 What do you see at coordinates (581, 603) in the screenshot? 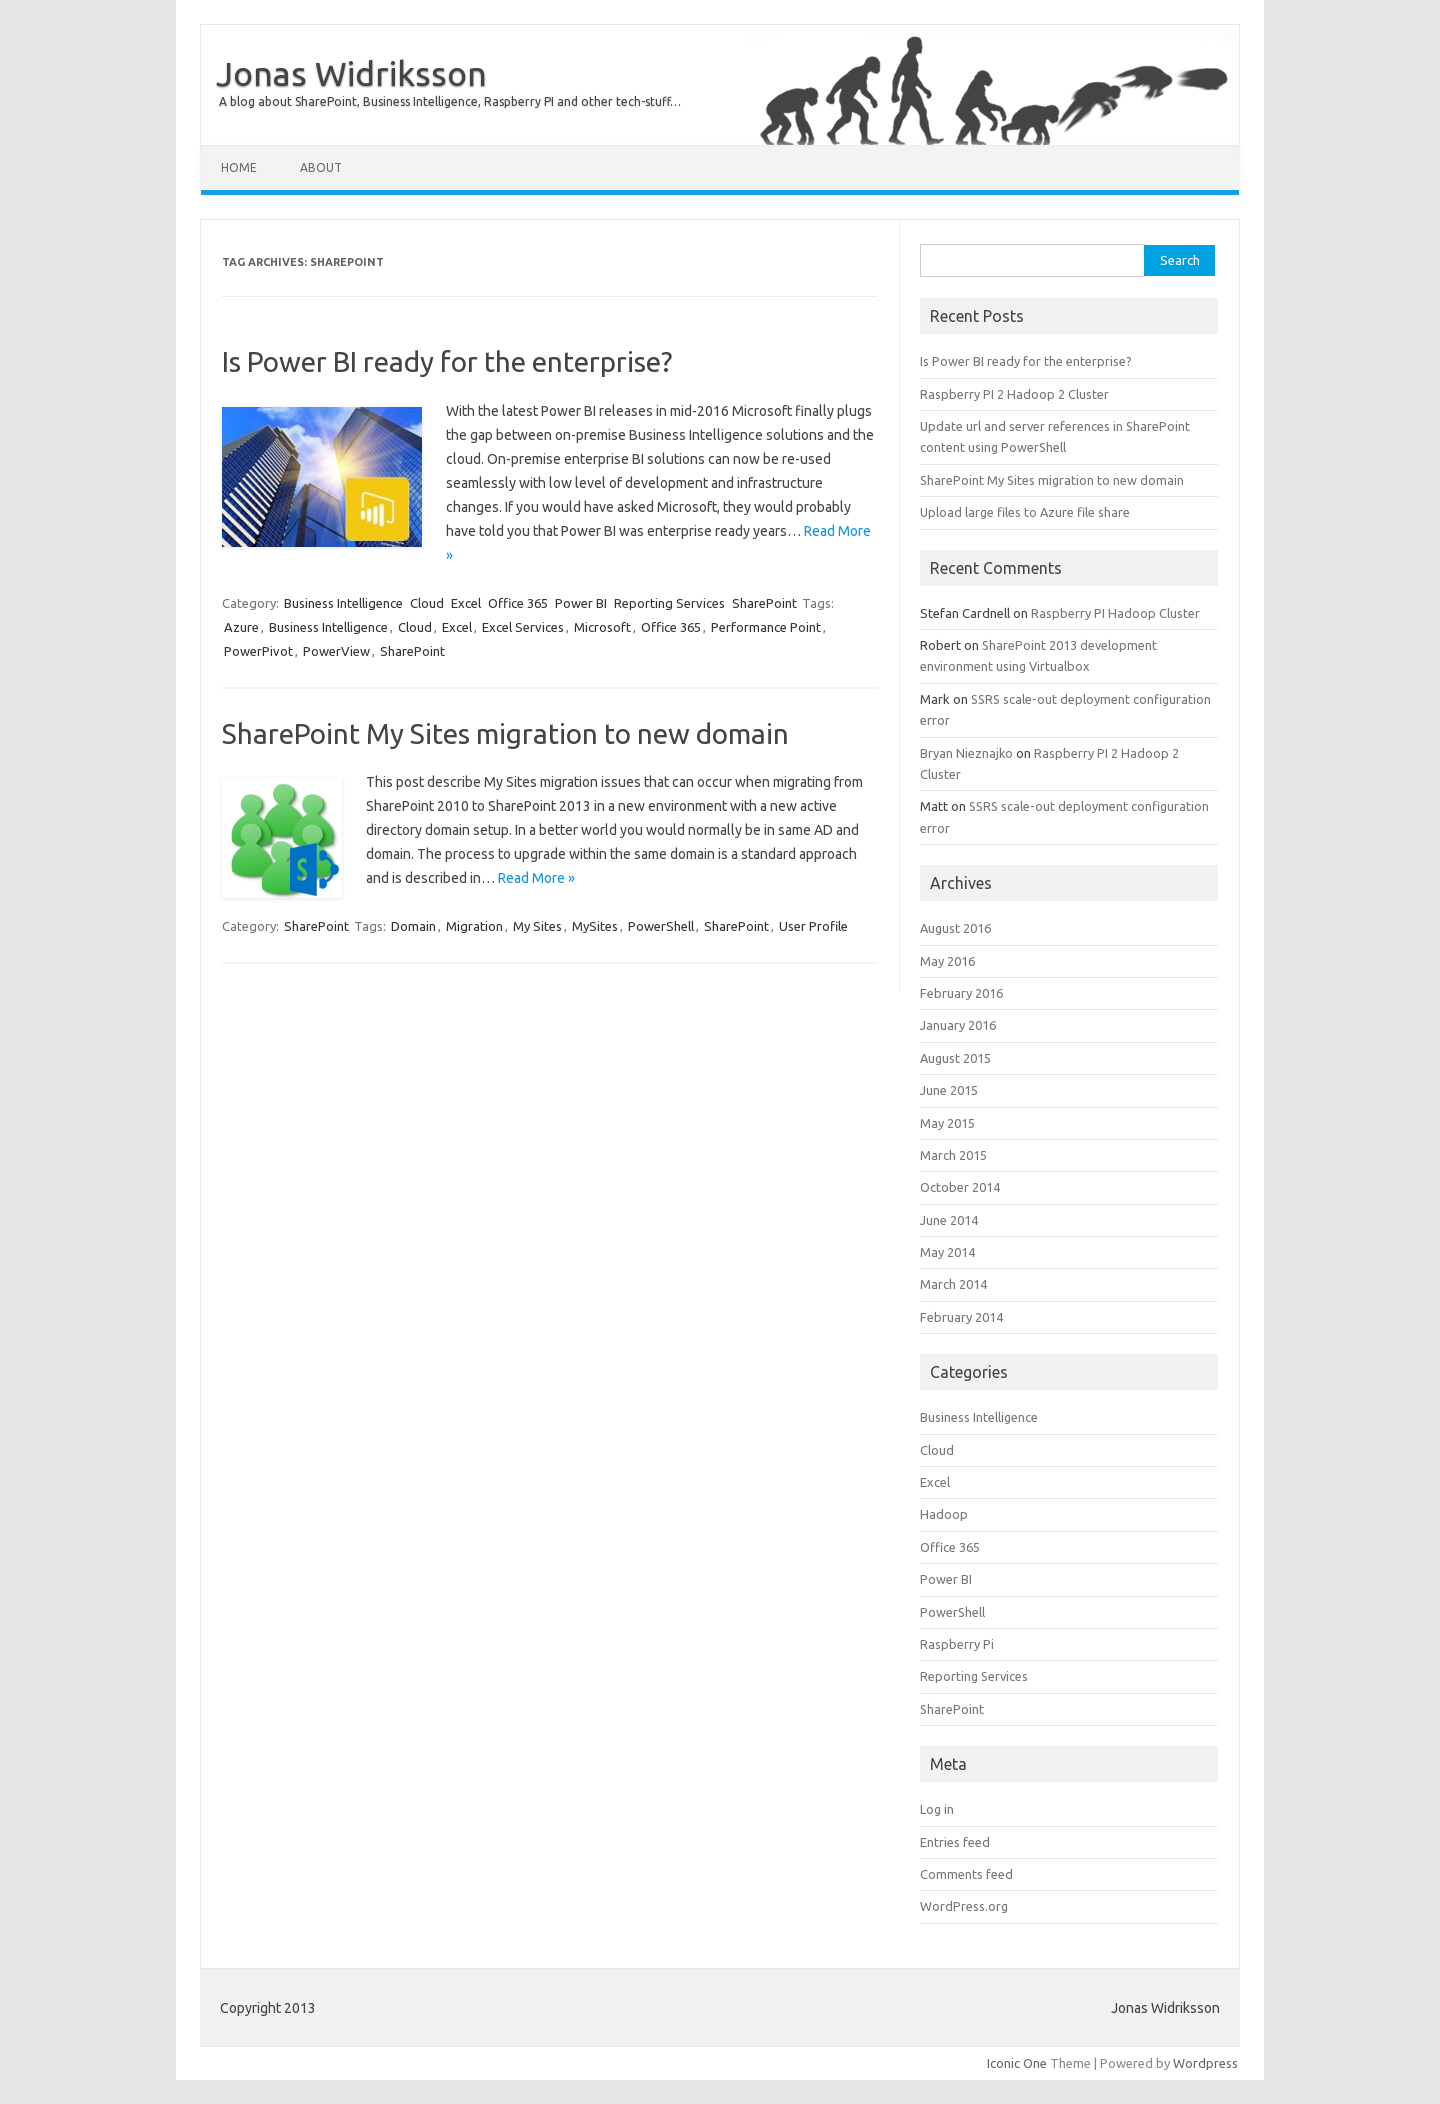
I see `Power BI` at bounding box center [581, 603].